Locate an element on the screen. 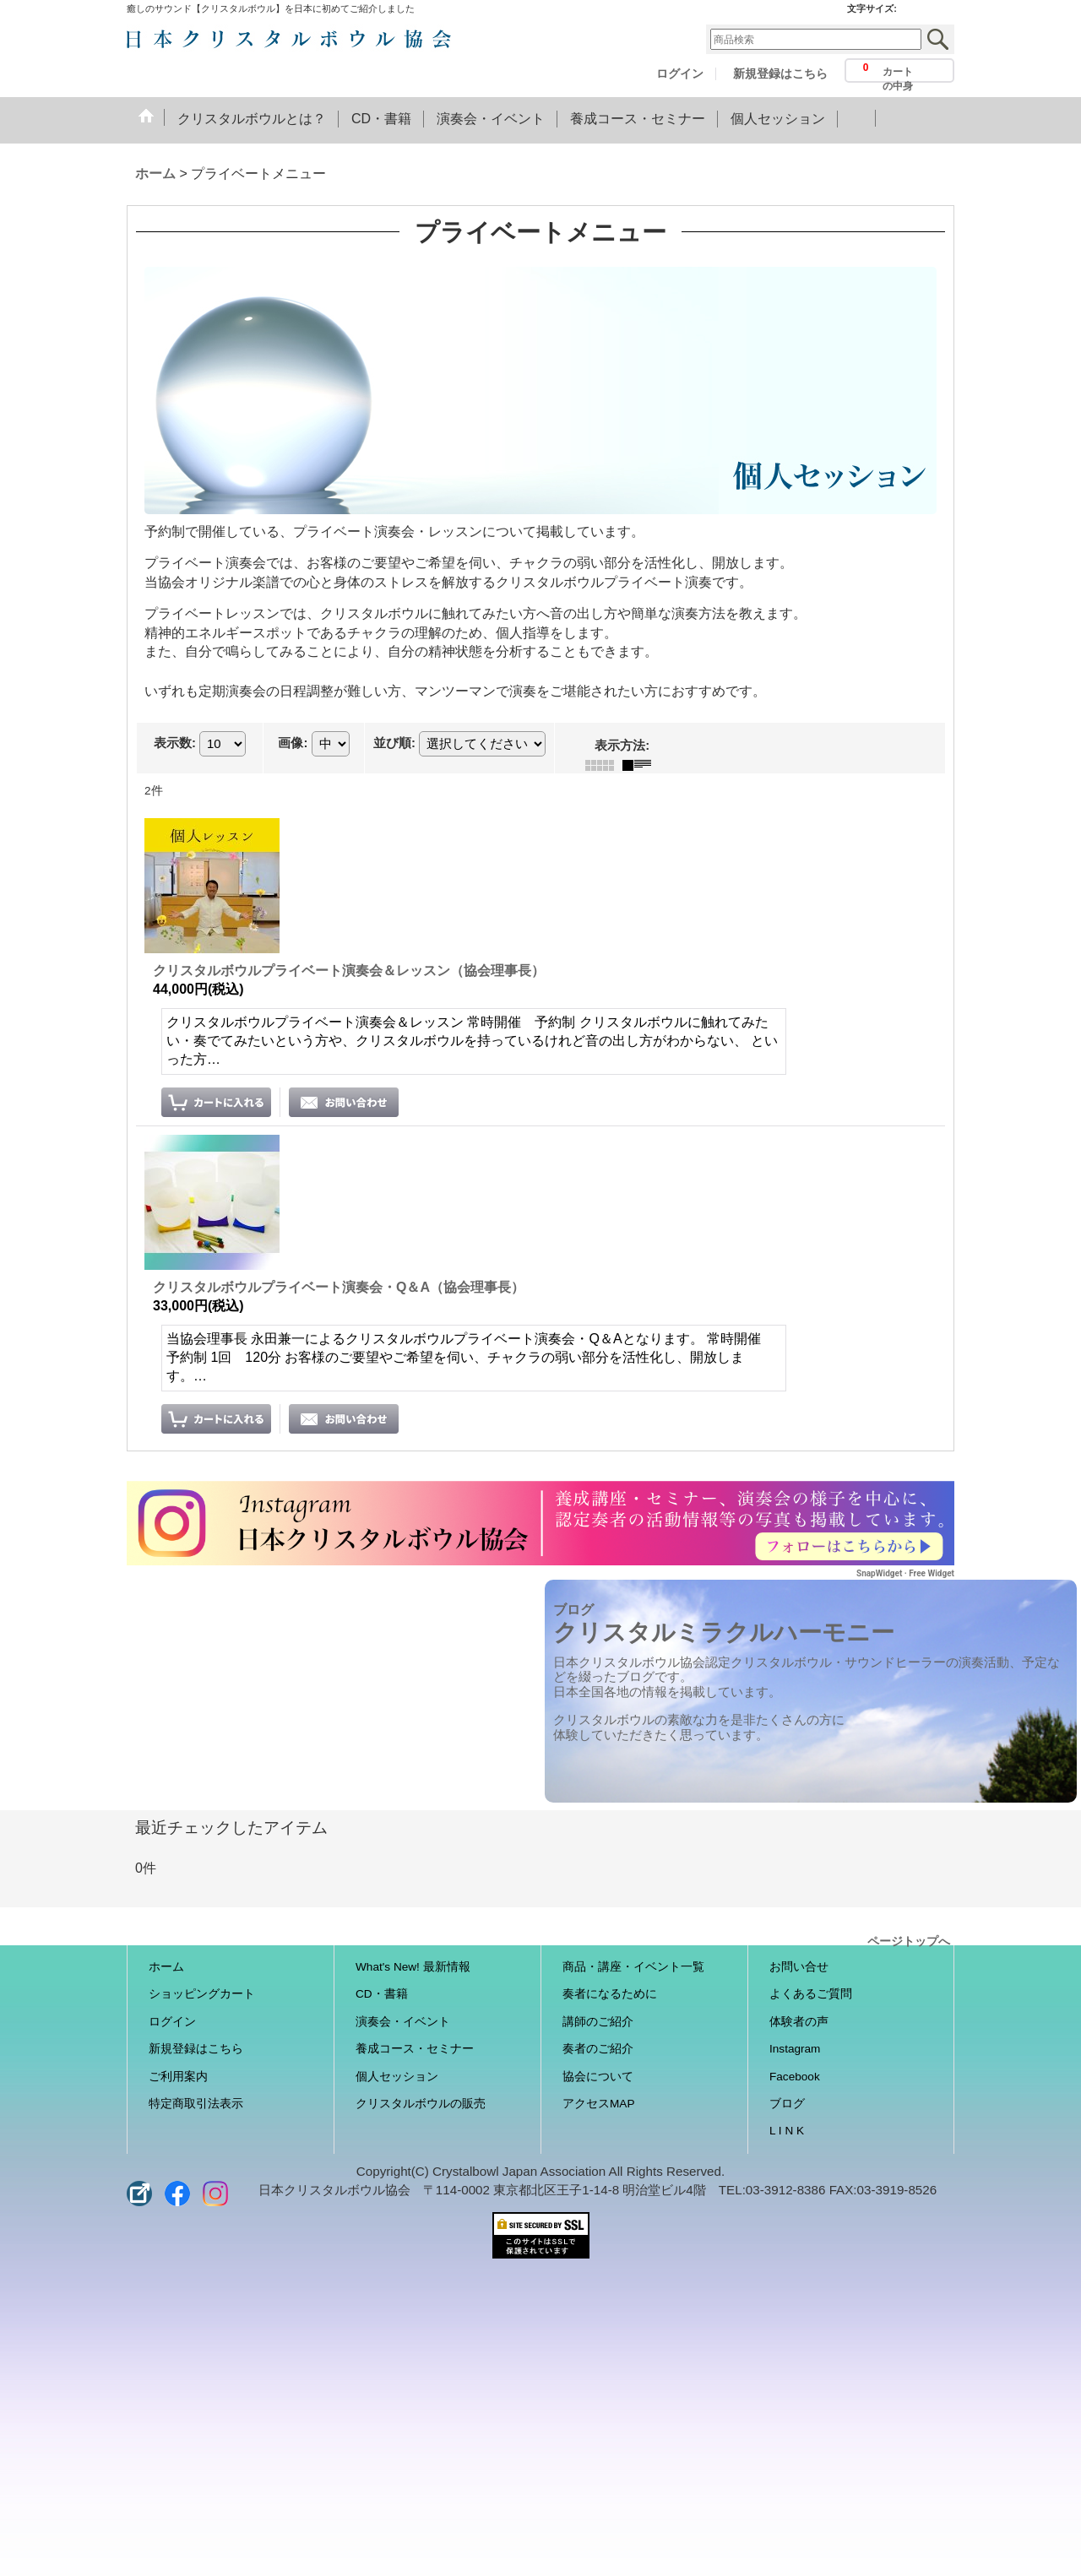 This screenshot has height=2576, width=1081. ブログ is located at coordinates (787, 2103).